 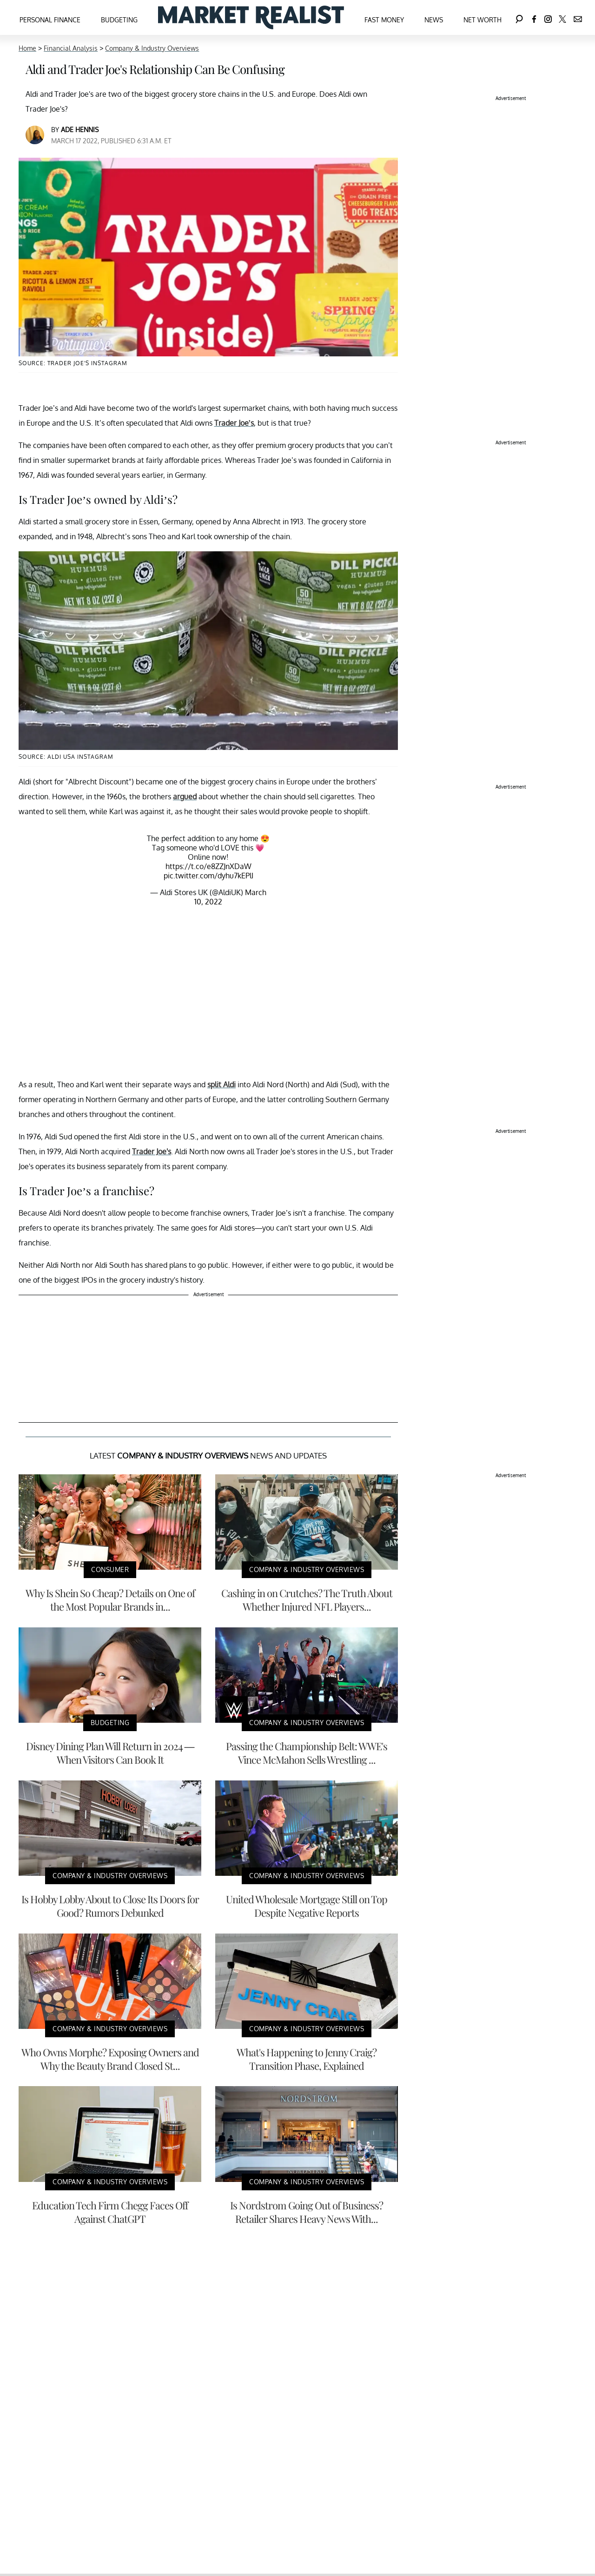 What do you see at coordinates (27, 48) in the screenshot?
I see `Home` at bounding box center [27, 48].